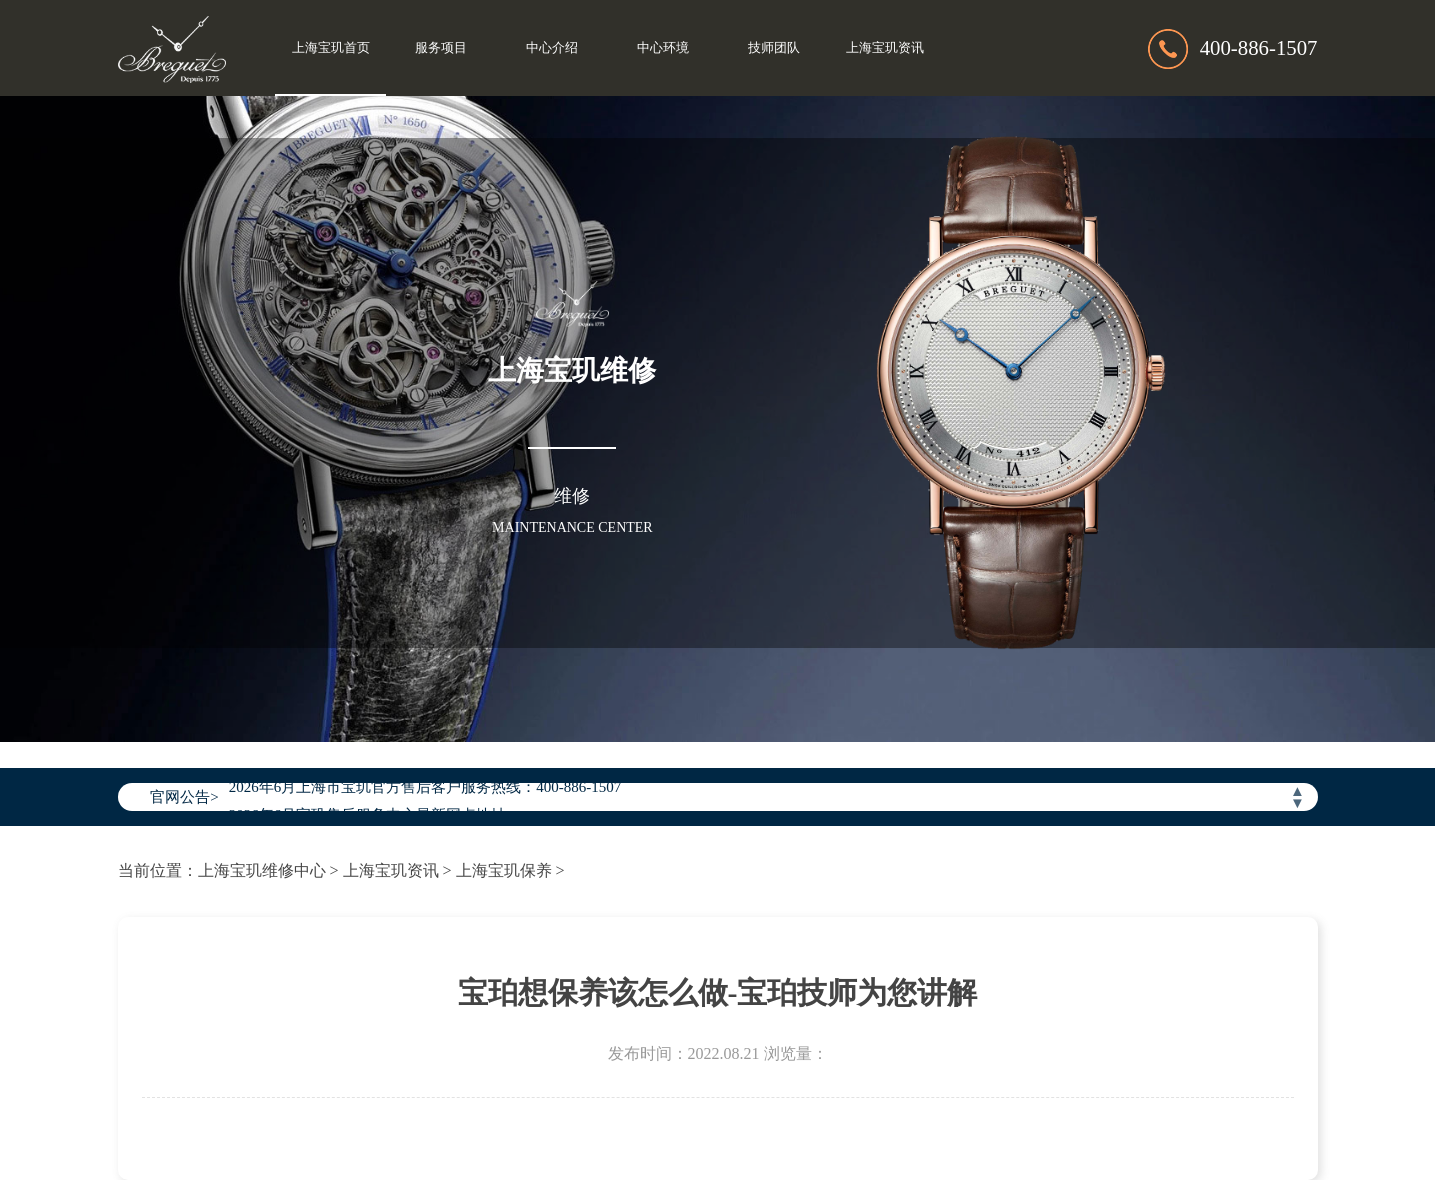  What do you see at coordinates (331, 48) in the screenshot?
I see `上海宝玑首页` at bounding box center [331, 48].